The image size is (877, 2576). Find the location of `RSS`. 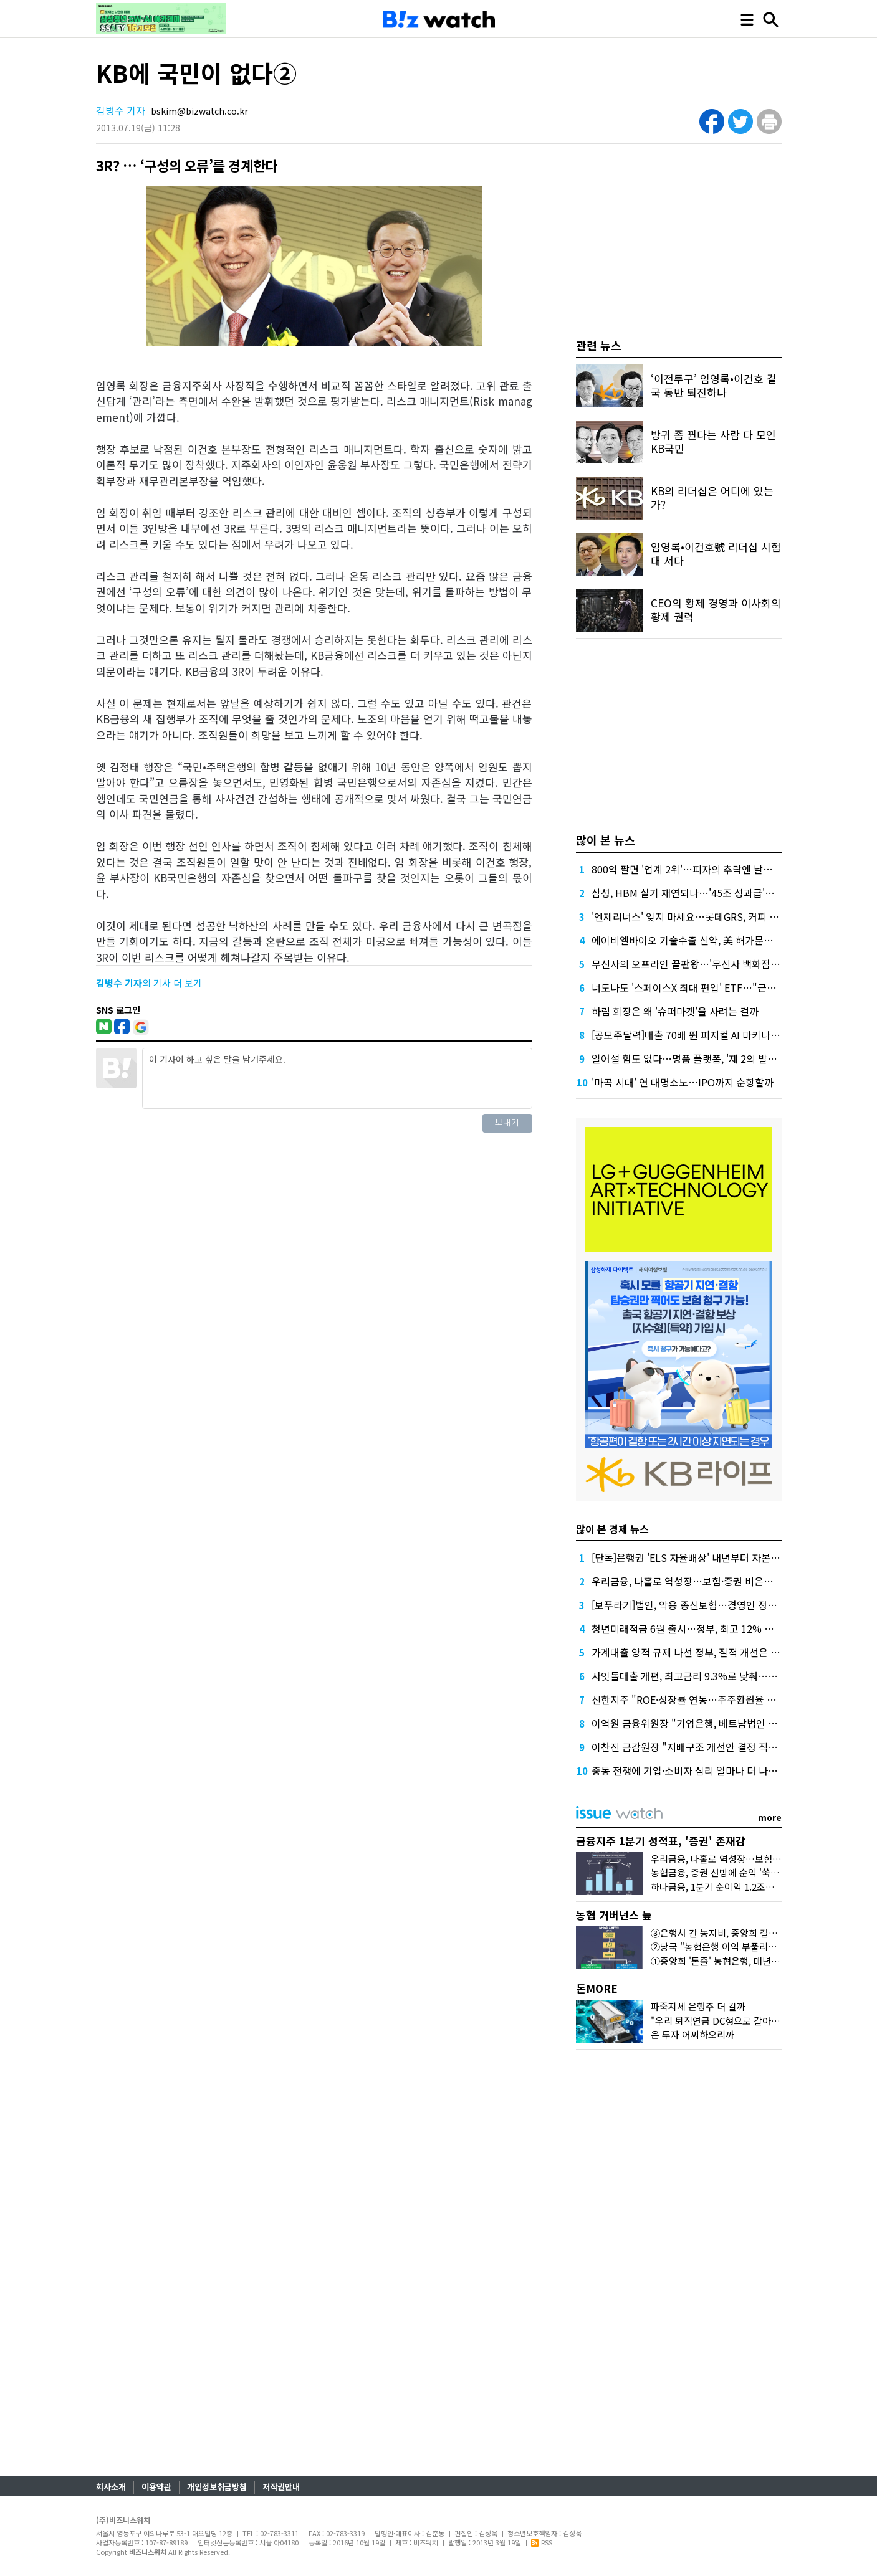

RSS is located at coordinates (541, 2542).